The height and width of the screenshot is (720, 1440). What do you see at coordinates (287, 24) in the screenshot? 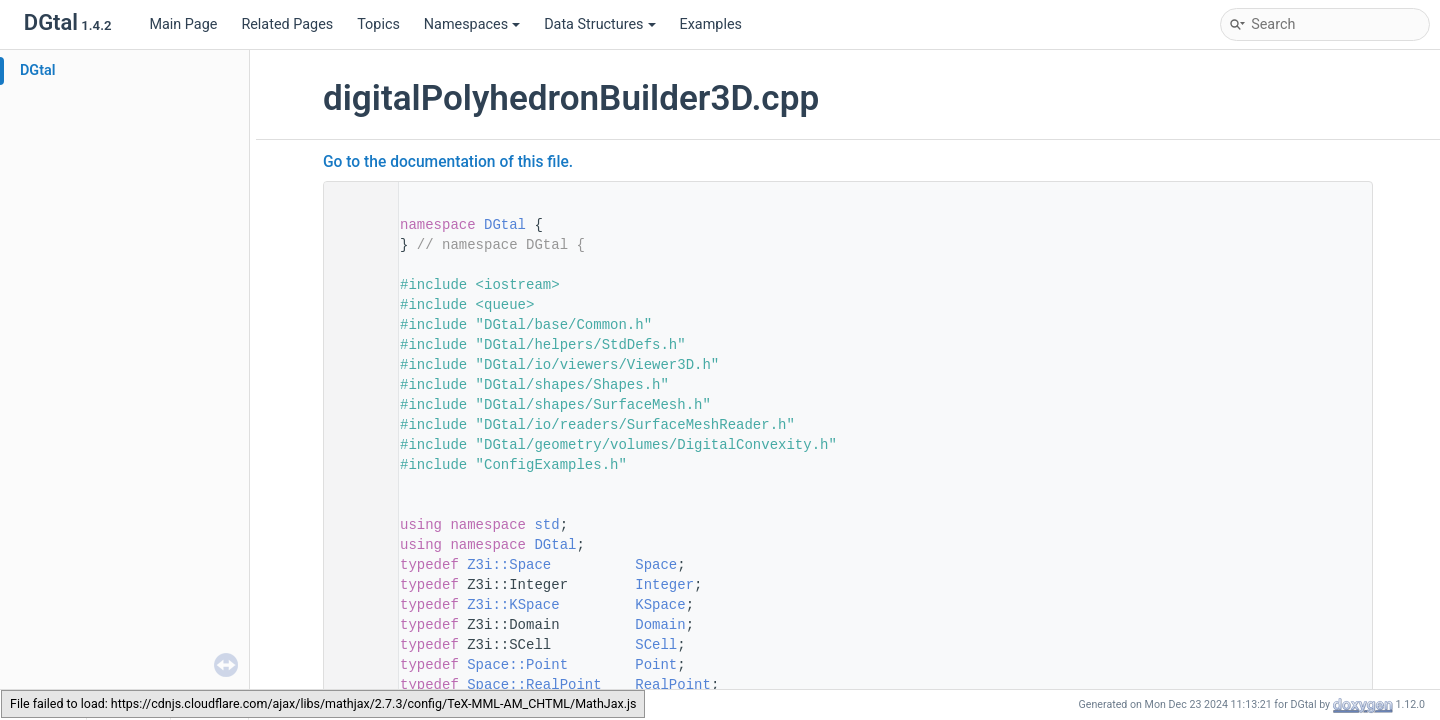
I see `Related Pages` at bounding box center [287, 24].